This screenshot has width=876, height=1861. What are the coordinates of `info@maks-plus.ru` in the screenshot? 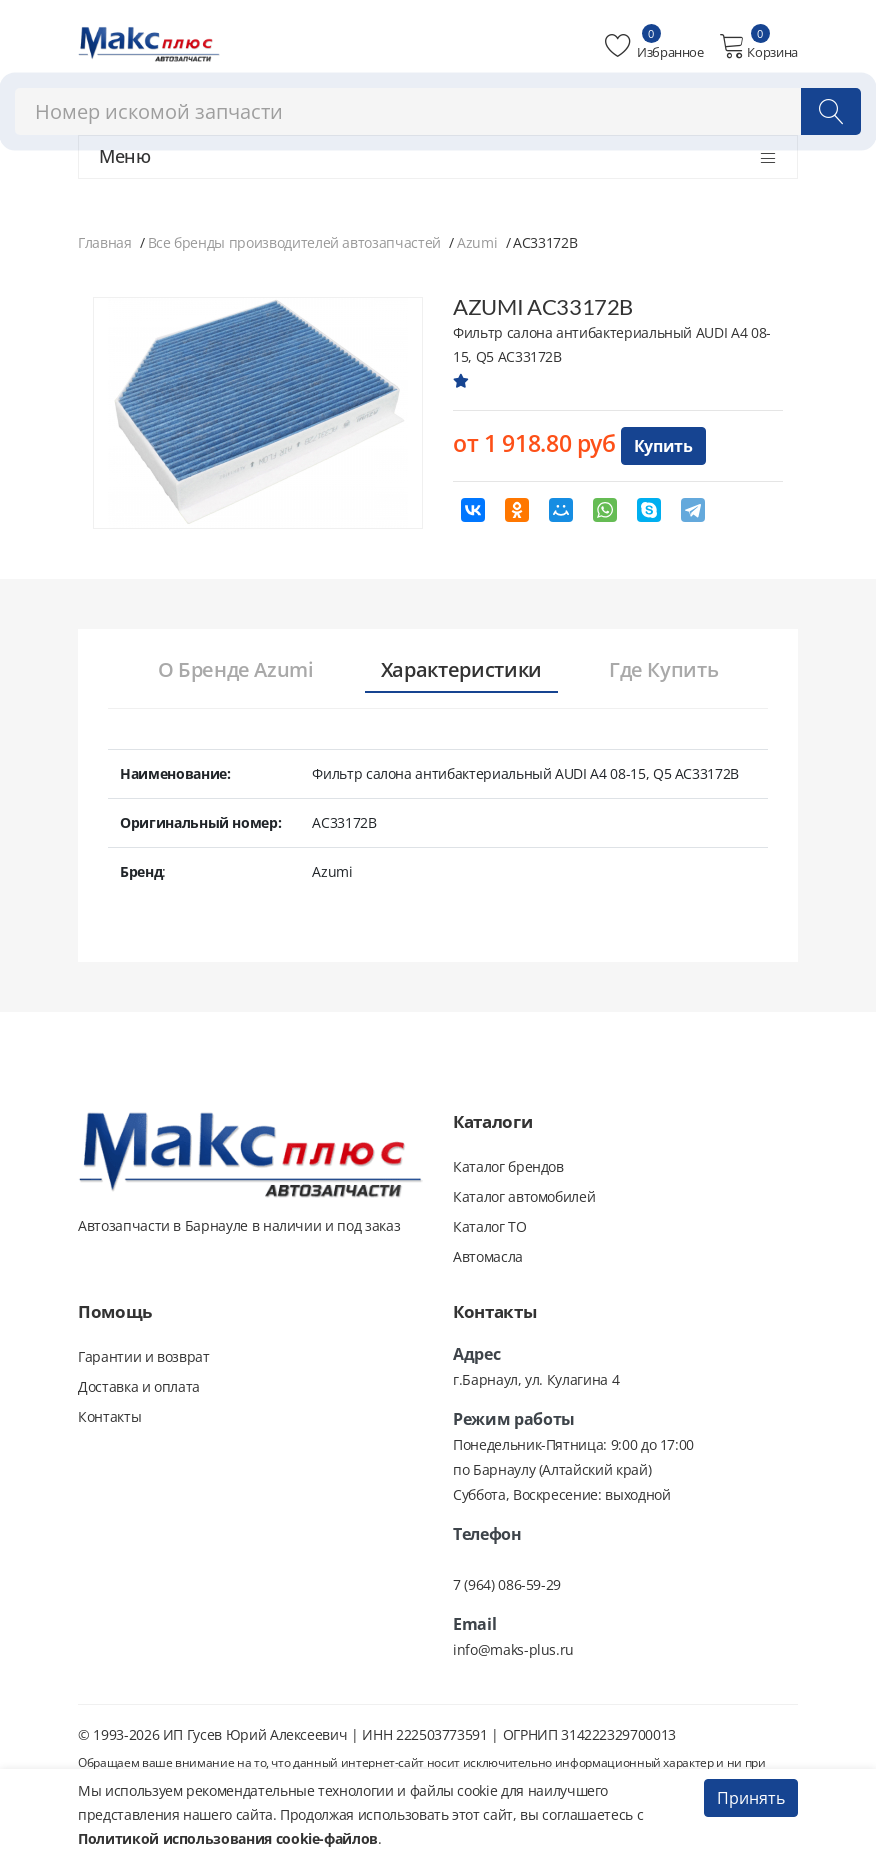 It's located at (513, 1649).